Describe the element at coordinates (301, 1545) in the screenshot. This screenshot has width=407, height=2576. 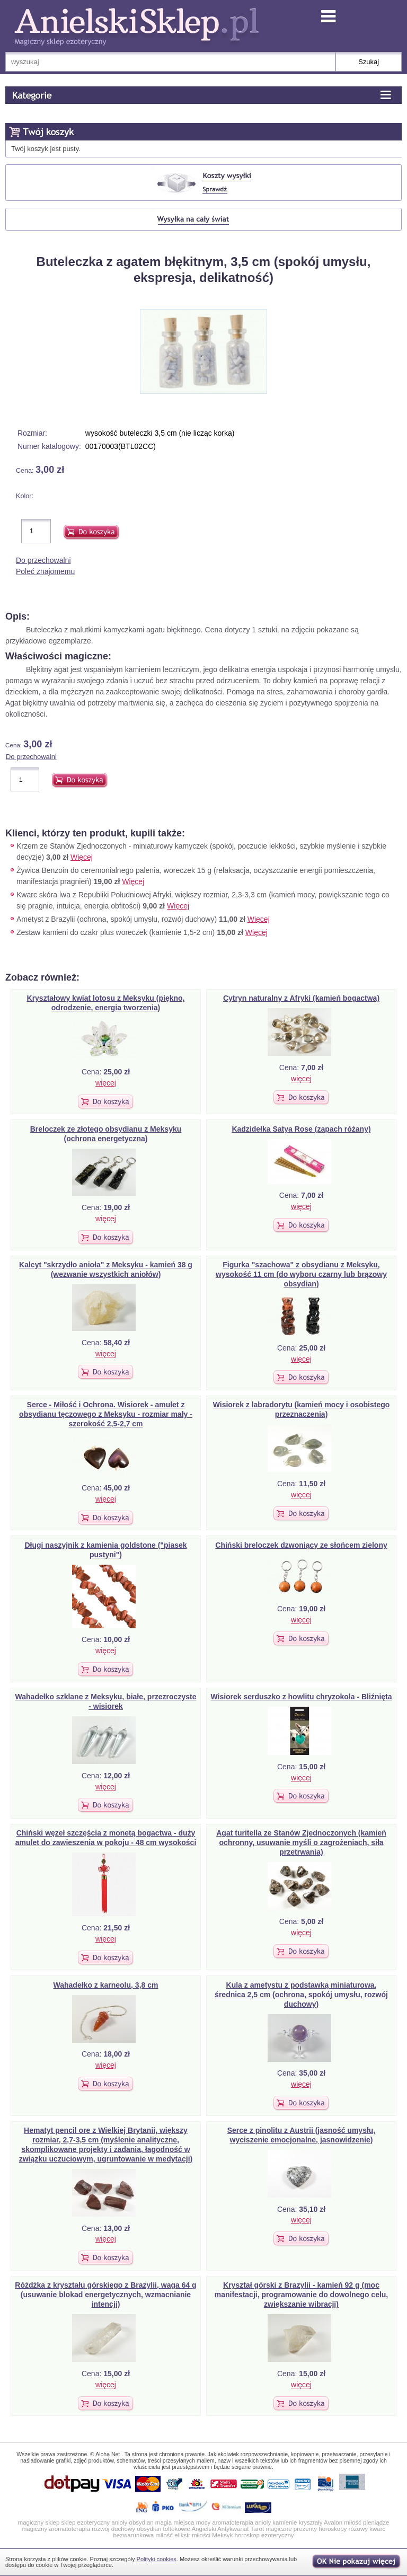
I see `Chiński breloczek dzwoniący ze słońcem zielony` at that location.